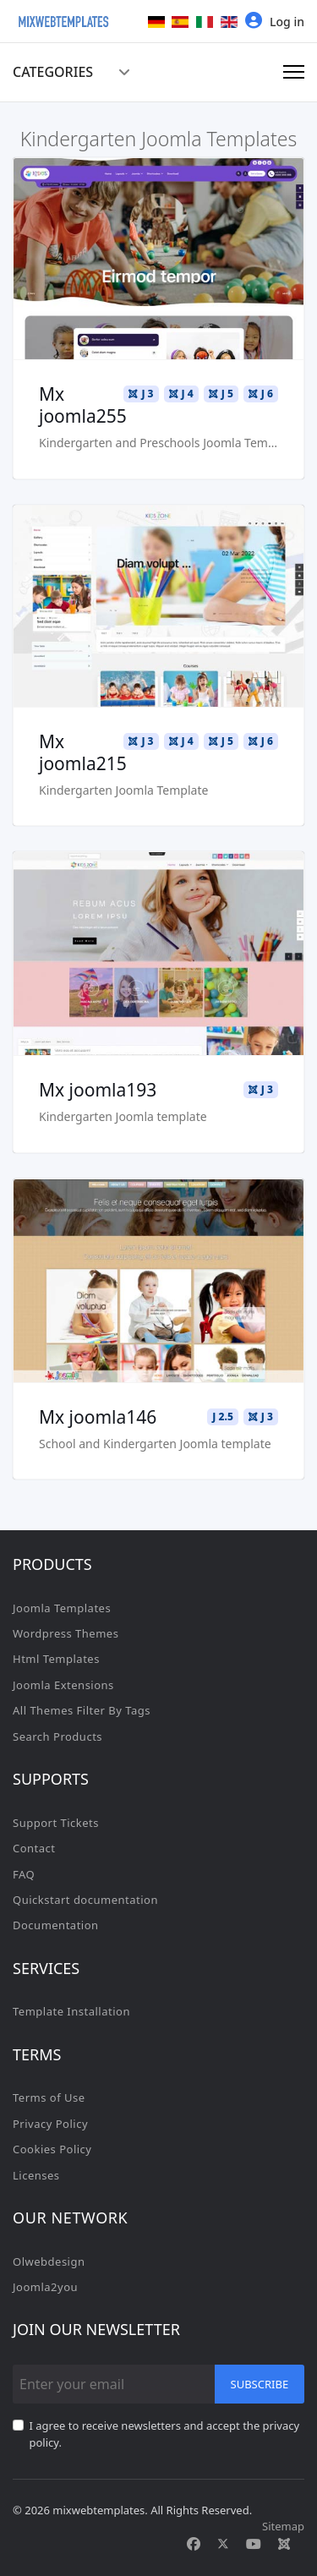 This screenshot has width=317, height=2576. Describe the element at coordinates (36, 2175) in the screenshot. I see `Licenses` at that location.